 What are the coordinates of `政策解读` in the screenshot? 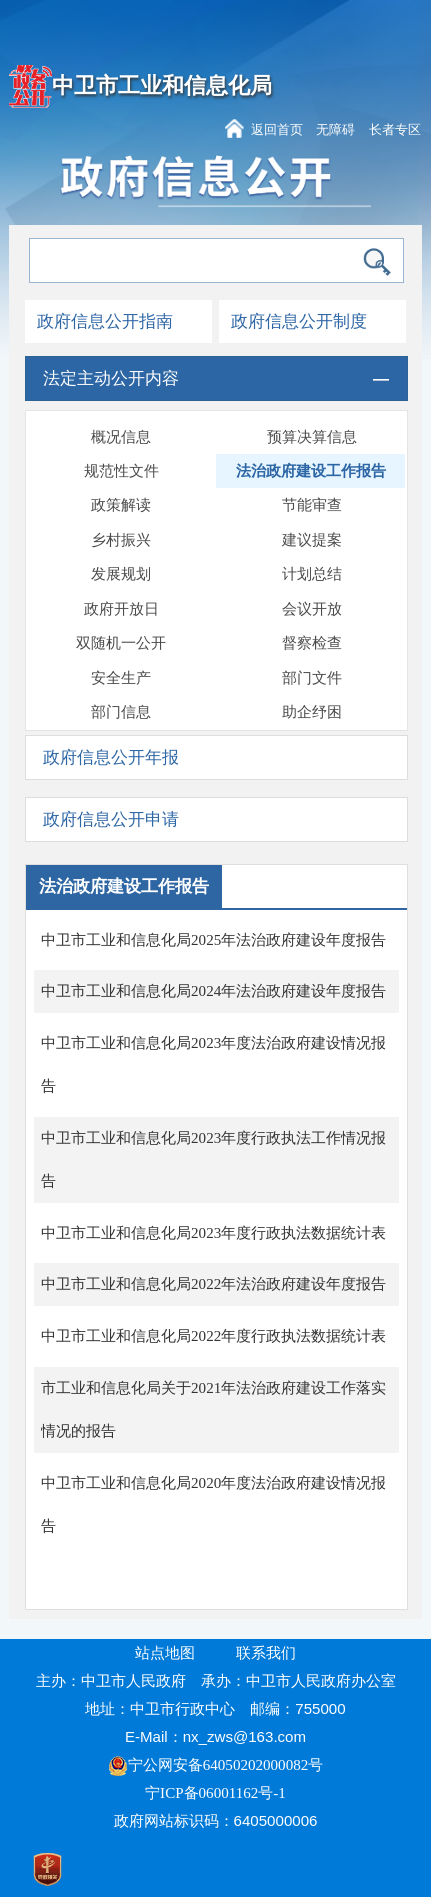 It's located at (121, 505).